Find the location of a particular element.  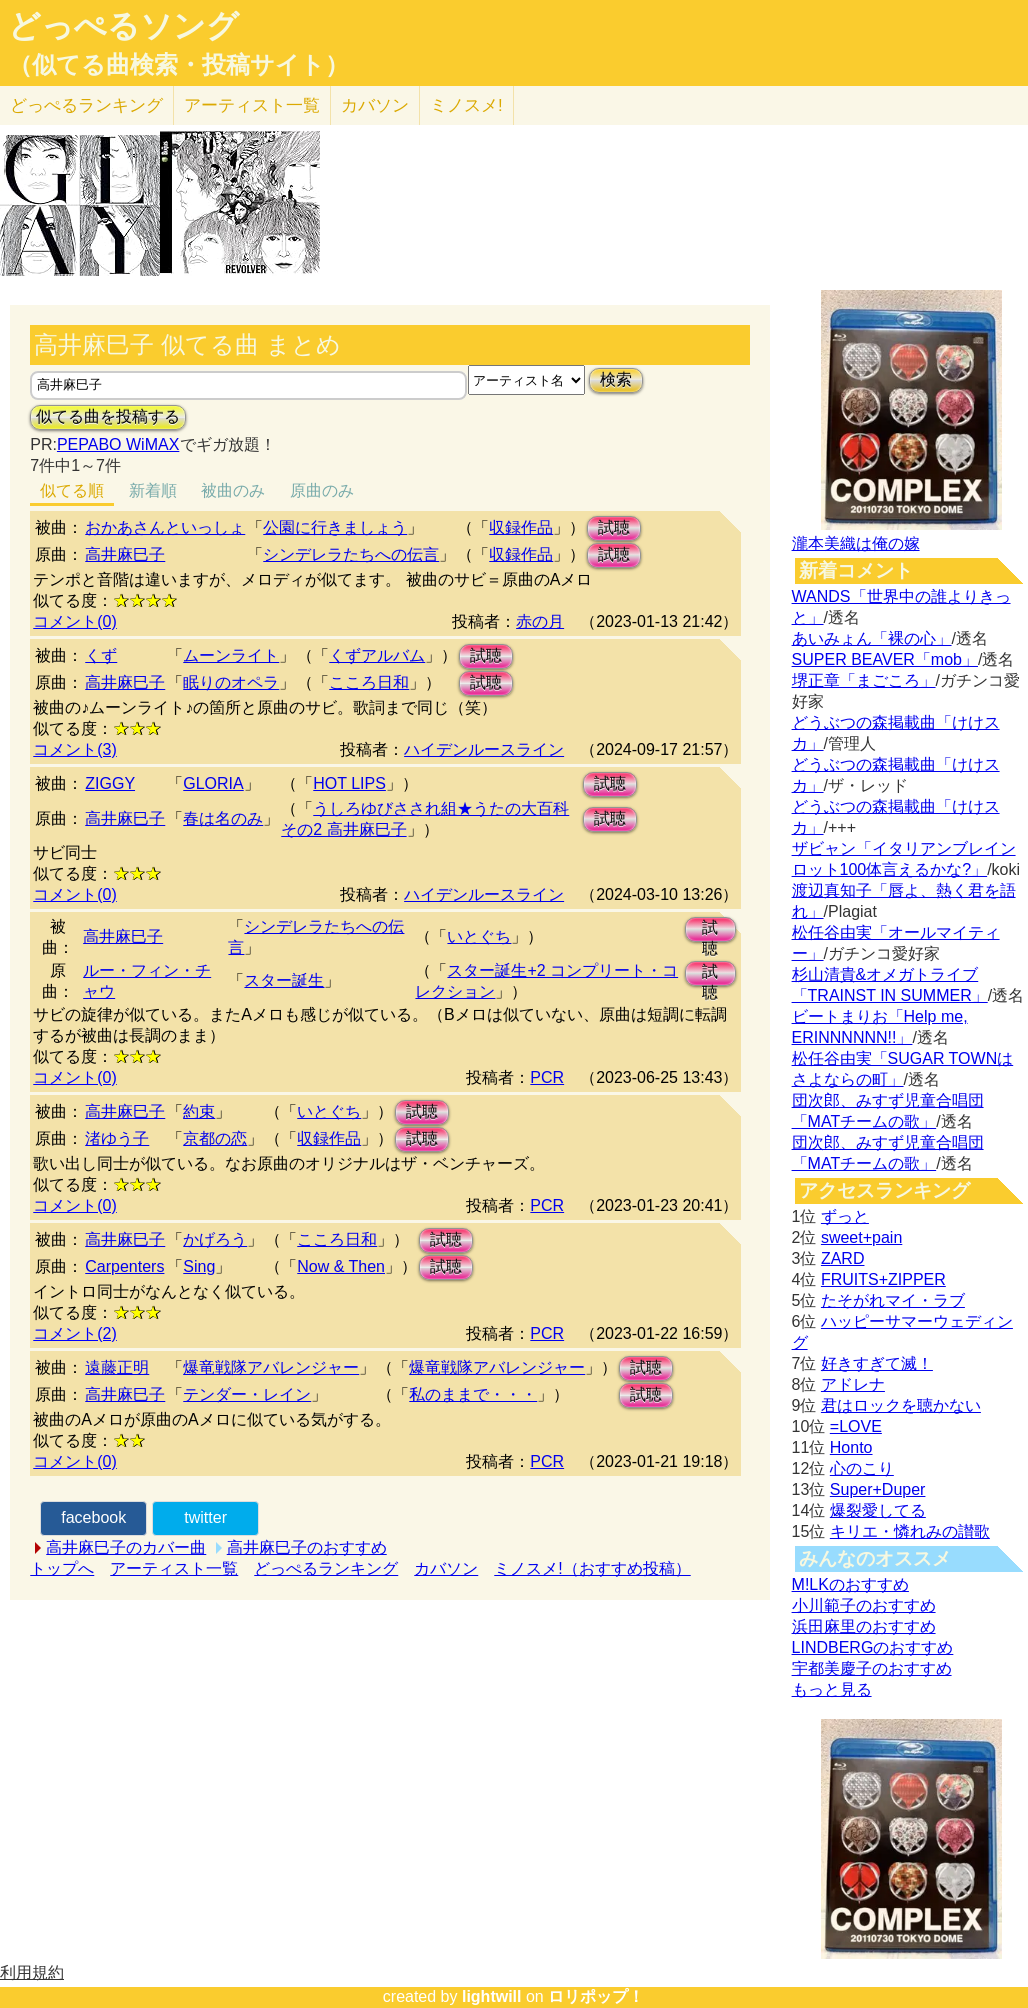

（似てる曲検索・投稿サイト） is located at coordinates (178, 65).